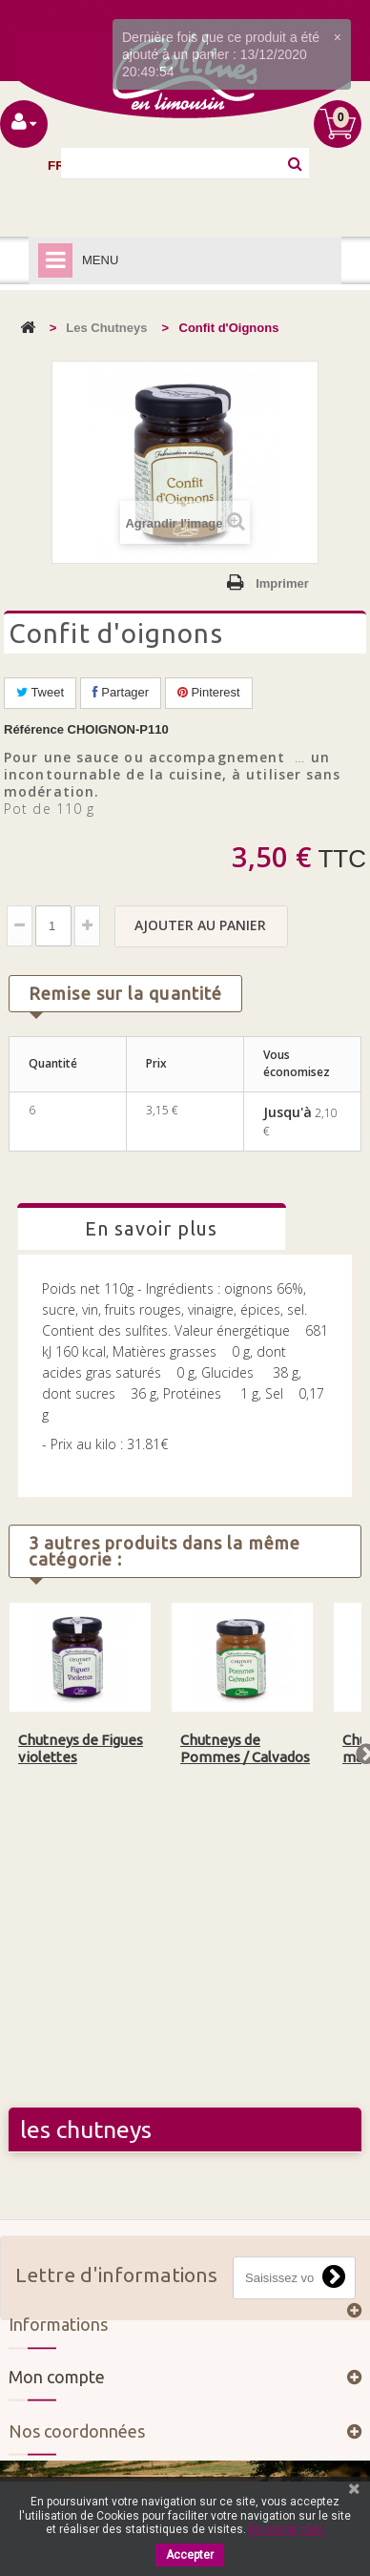 The height and width of the screenshot is (2576, 370). What do you see at coordinates (57, 2386) in the screenshot?
I see `Mon compte` at bounding box center [57, 2386].